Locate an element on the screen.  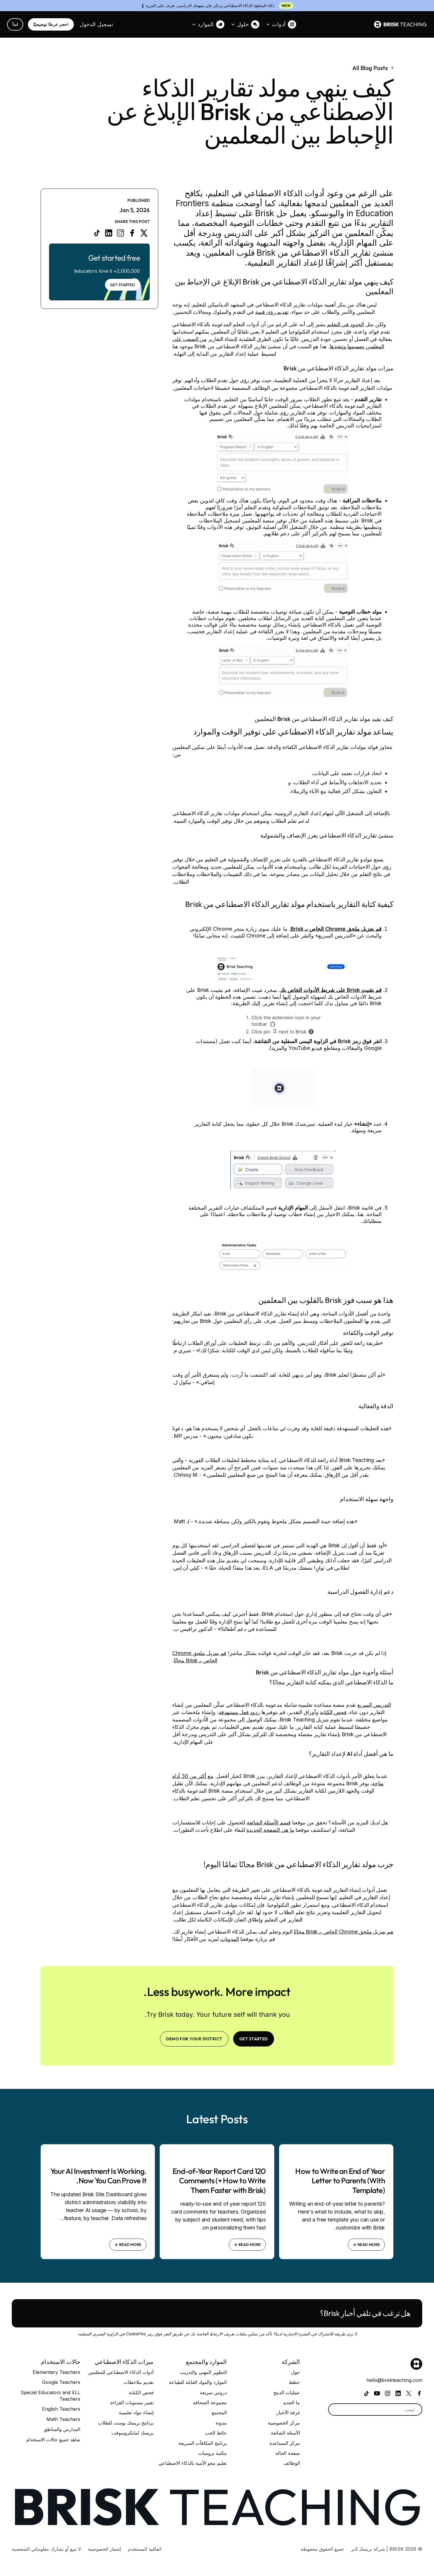
احجز عرضًا توضيحيًا is located at coordinates (51, 24).